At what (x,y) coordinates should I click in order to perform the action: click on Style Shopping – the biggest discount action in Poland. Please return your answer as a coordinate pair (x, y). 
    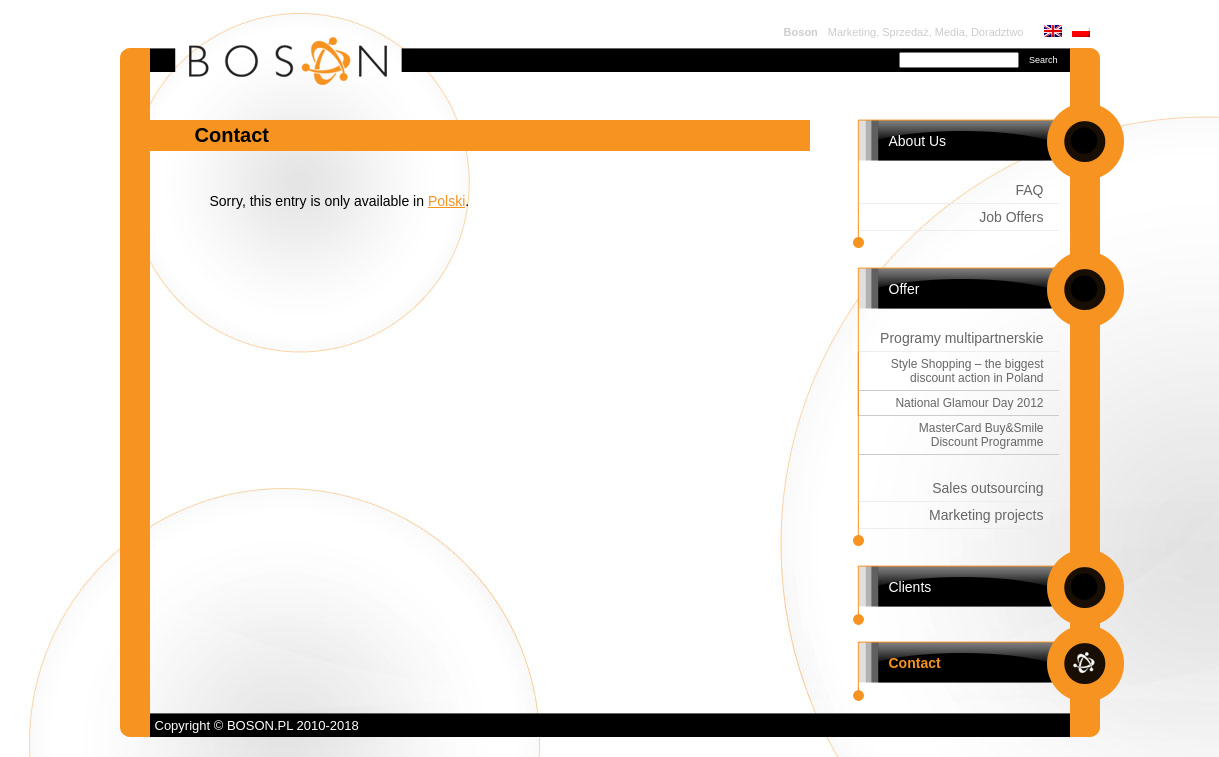
    Looking at the image, I should click on (967, 371).